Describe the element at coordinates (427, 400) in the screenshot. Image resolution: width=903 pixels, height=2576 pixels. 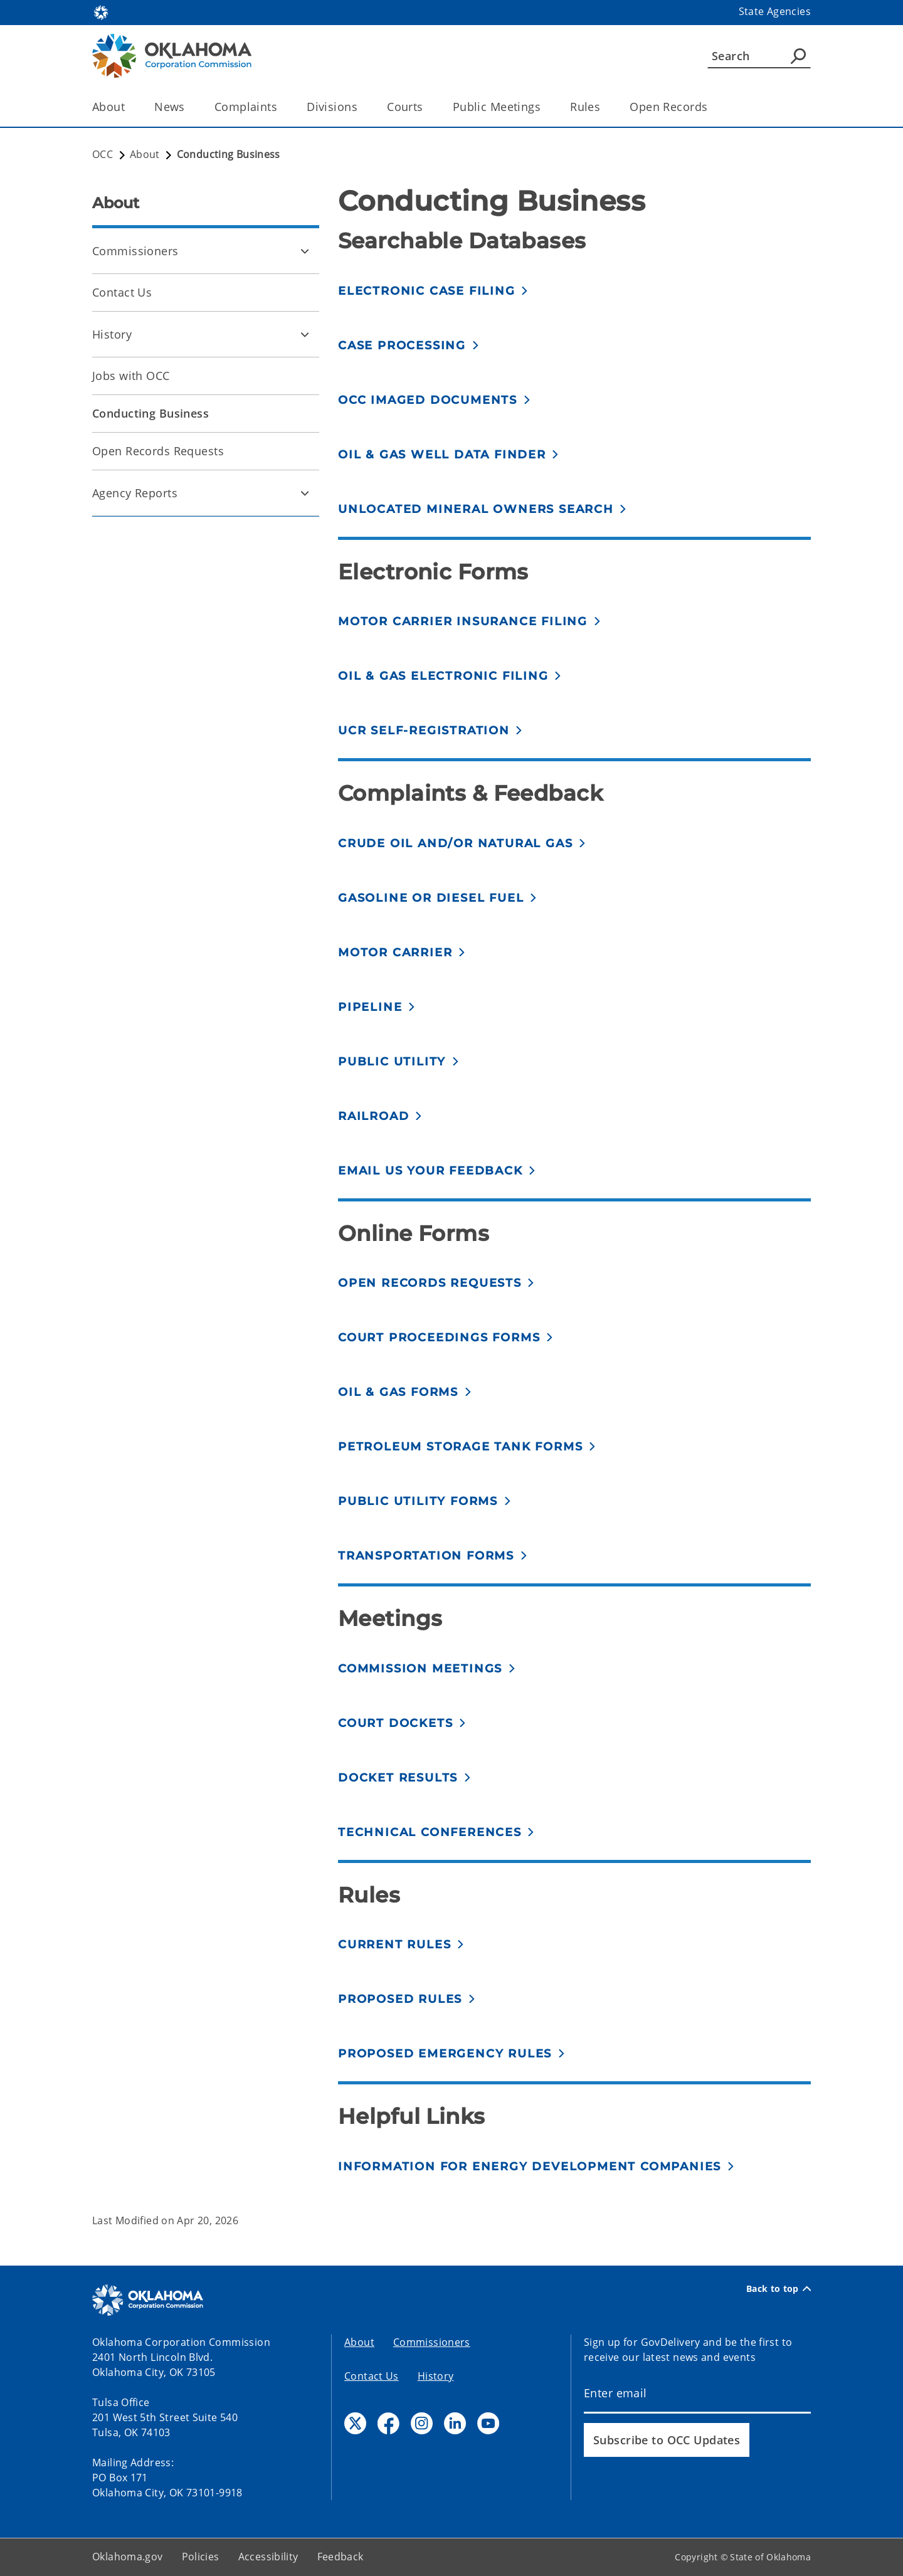
I see `OCC Imaged Documents` at that location.